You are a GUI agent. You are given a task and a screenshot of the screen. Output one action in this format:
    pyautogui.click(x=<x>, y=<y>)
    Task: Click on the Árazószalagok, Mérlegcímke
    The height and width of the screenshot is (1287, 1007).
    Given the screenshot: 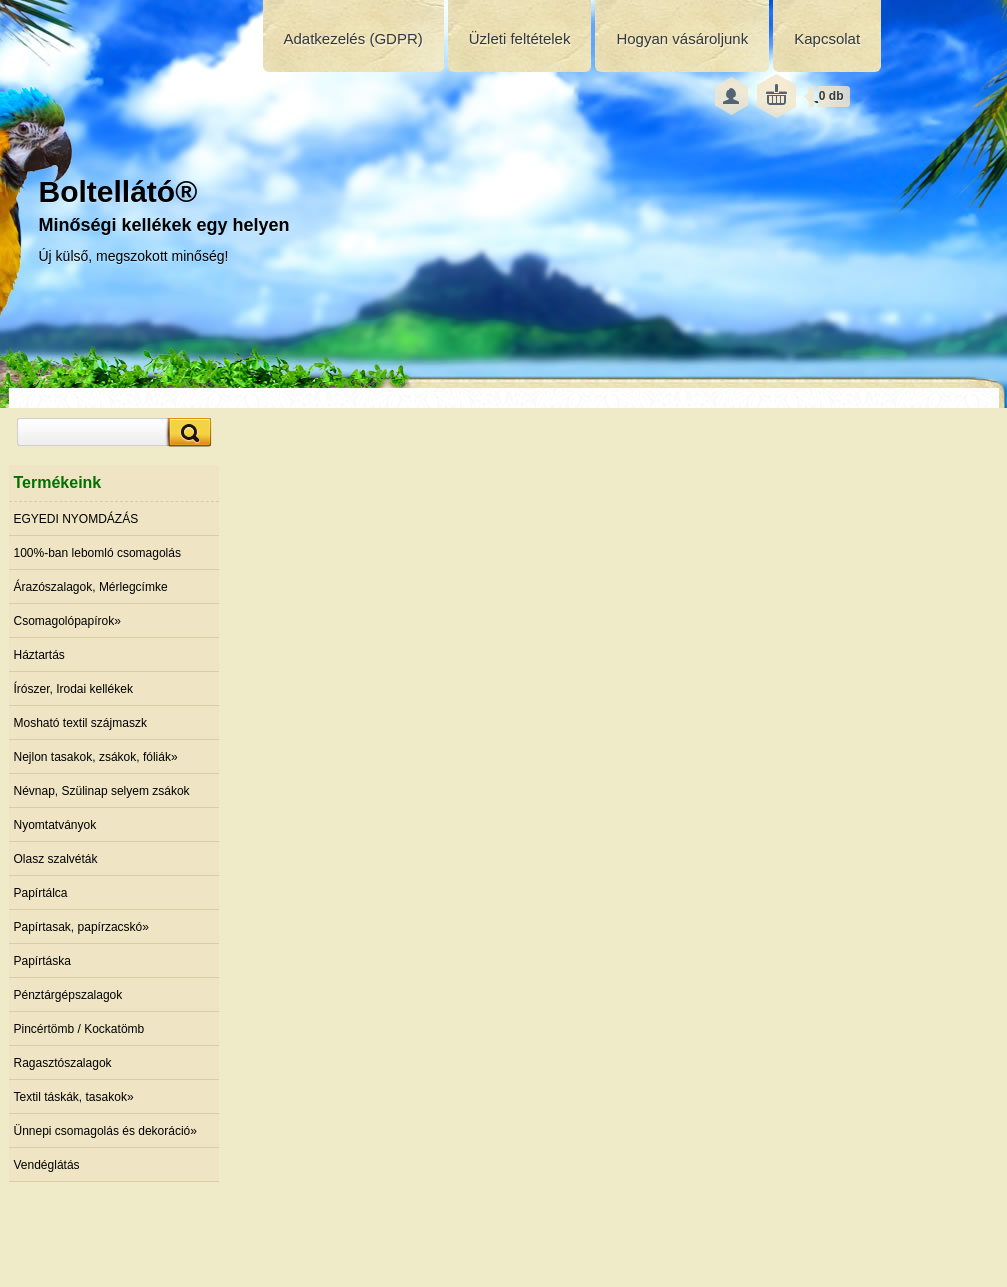 What is the action you would take?
    pyautogui.click(x=91, y=587)
    